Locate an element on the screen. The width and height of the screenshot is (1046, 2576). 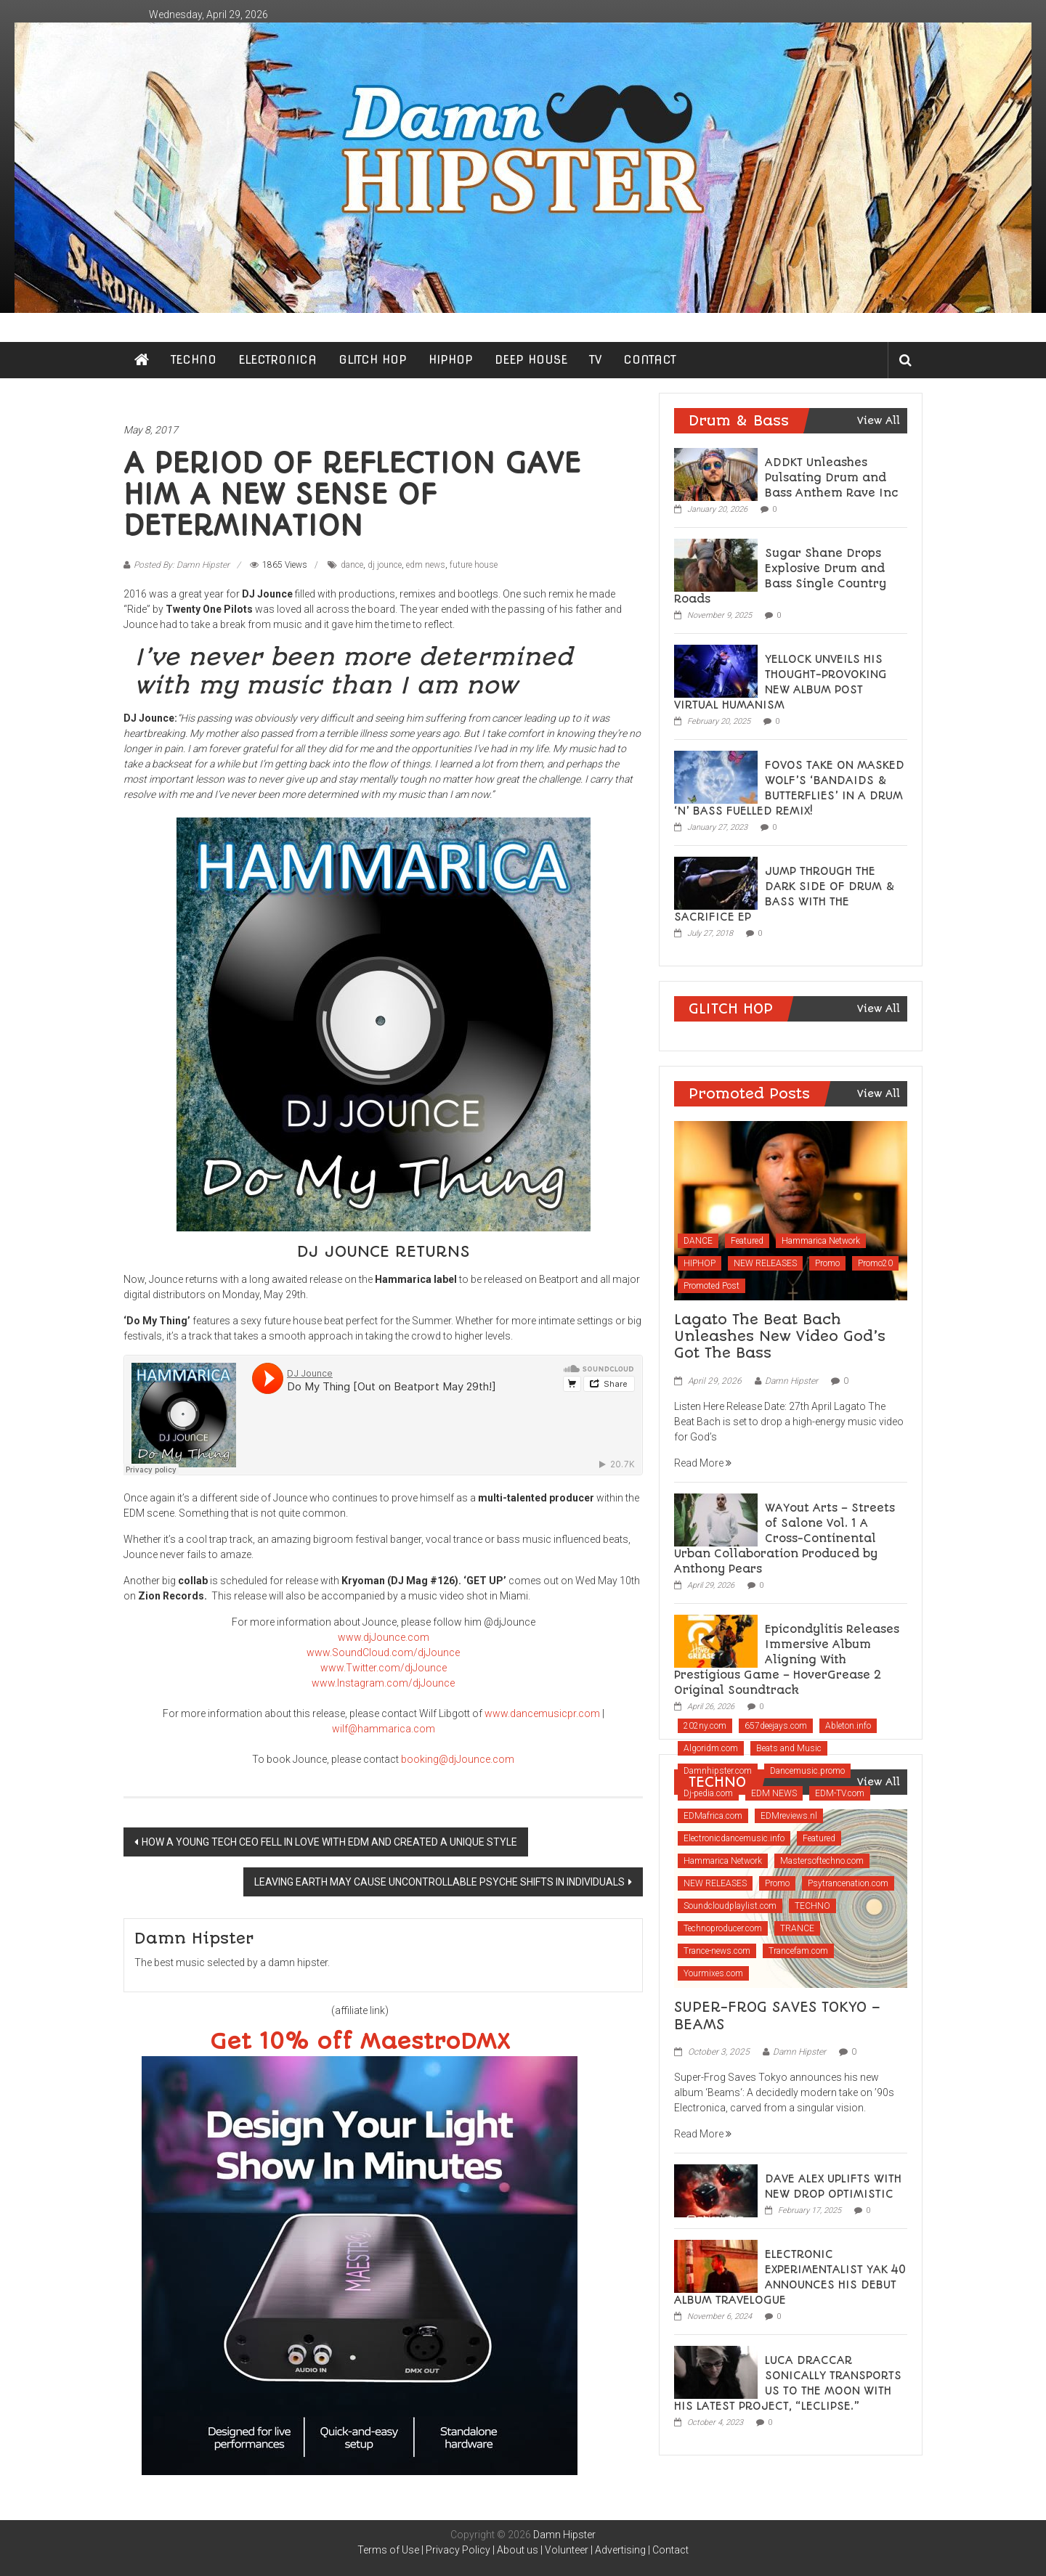
Dancemusic.promo is located at coordinates (807, 1771).